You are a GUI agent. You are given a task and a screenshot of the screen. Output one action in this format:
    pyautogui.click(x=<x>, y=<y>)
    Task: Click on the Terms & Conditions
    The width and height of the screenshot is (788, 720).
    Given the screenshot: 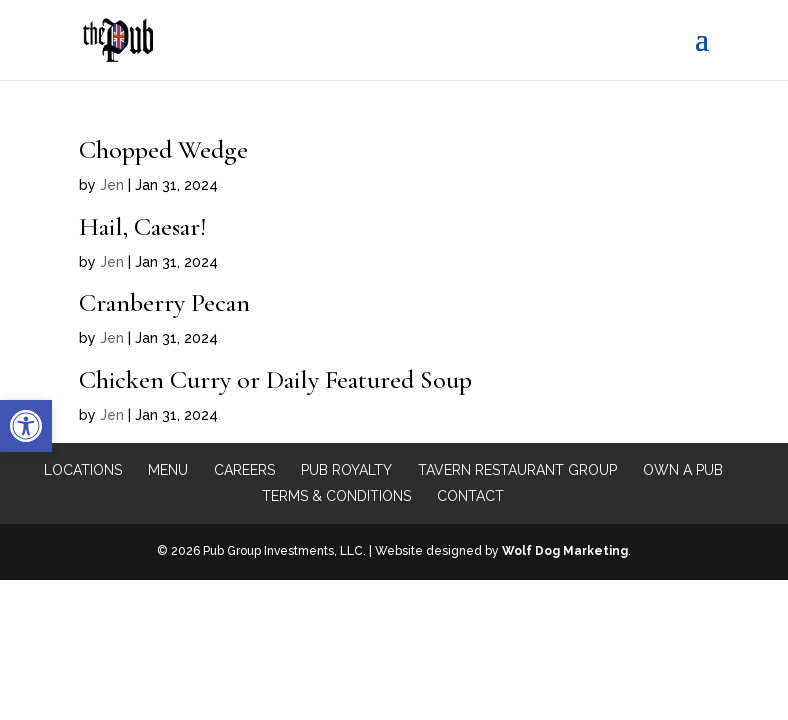 What is the action you would take?
    pyautogui.click(x=336, y=496)
    